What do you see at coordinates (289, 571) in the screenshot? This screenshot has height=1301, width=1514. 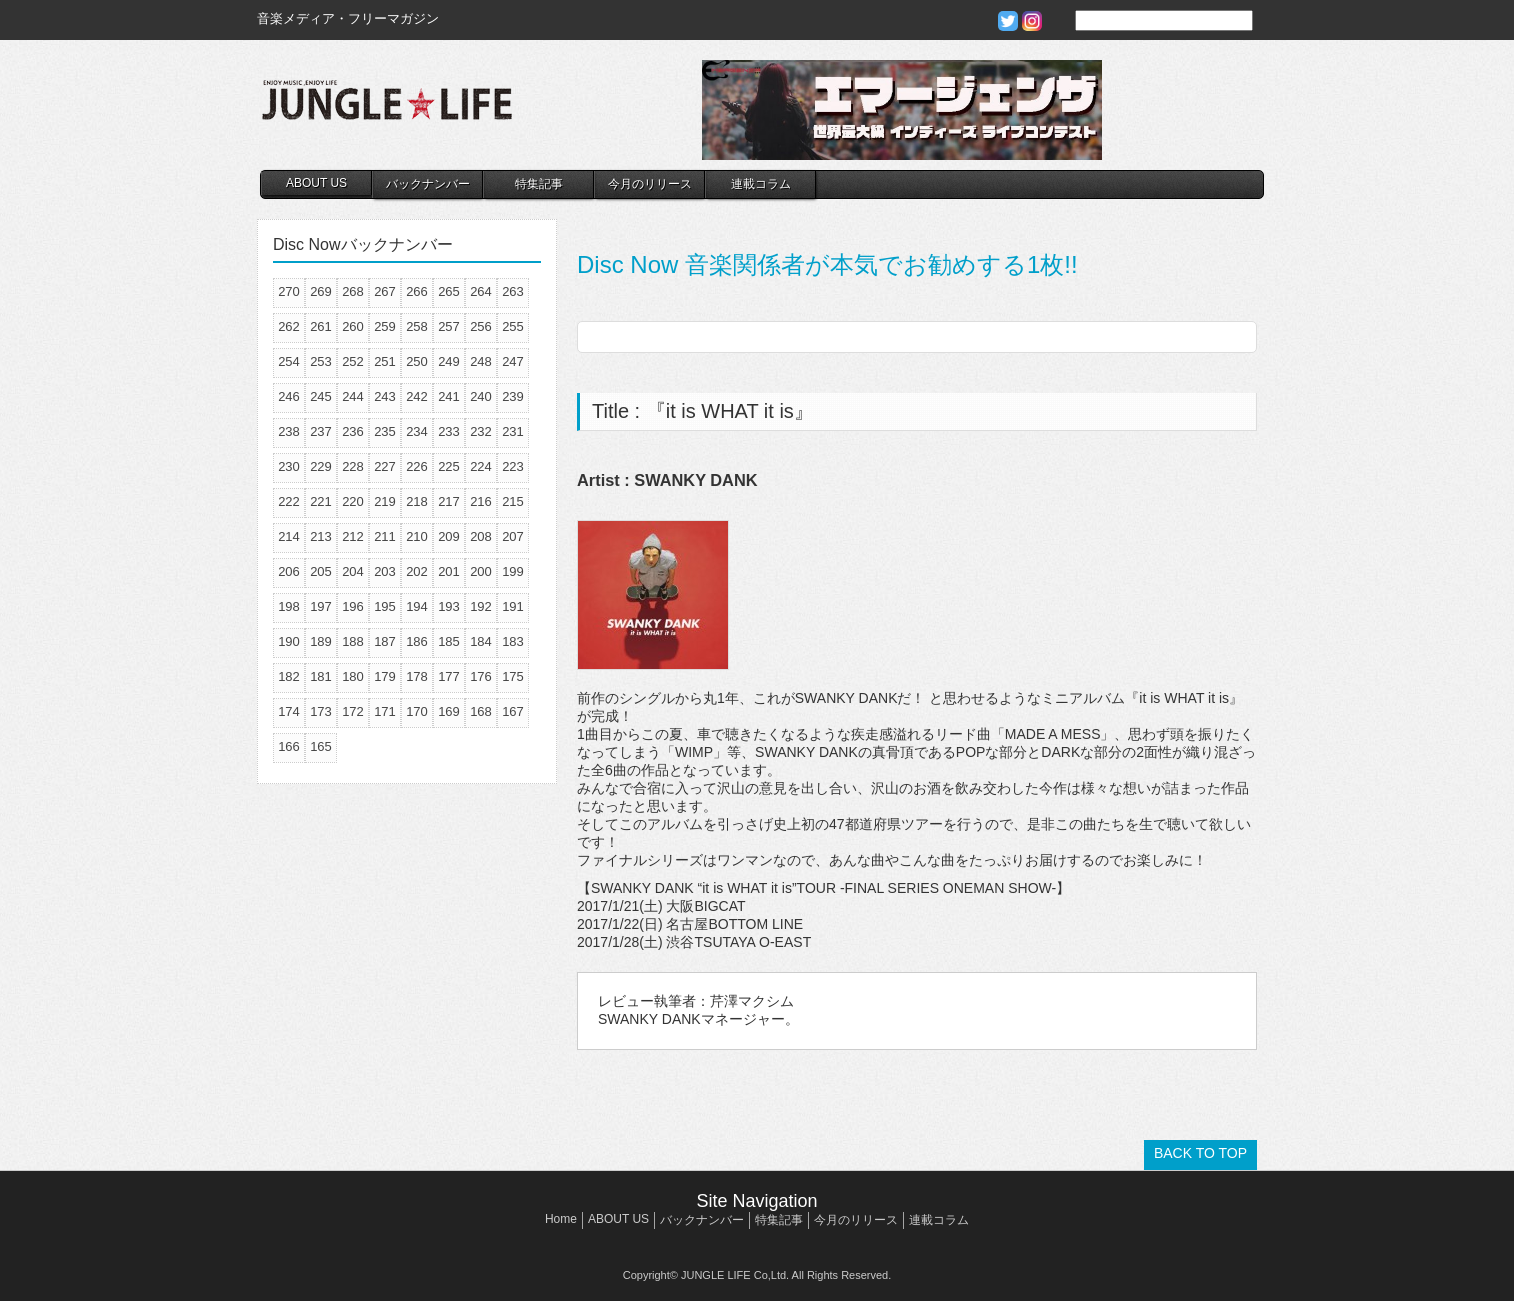 I see `206` at bounding box center [289, 571].